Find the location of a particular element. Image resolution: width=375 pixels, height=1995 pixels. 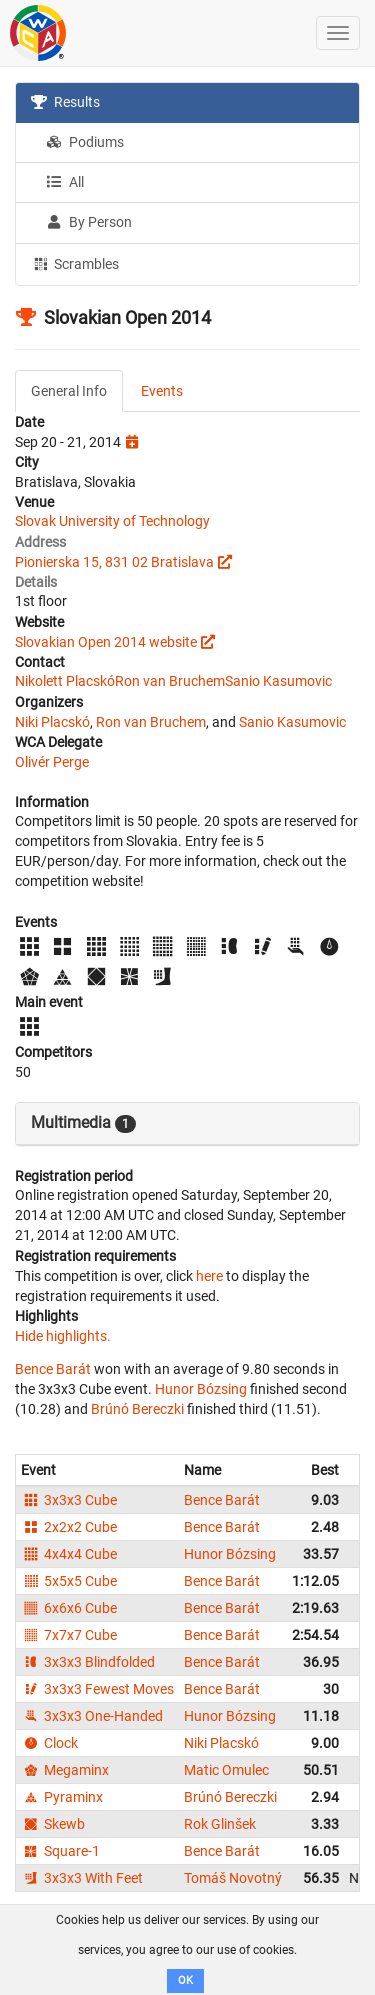

3x3x3 Fewest Moves is located at coordinates (97, 1689).